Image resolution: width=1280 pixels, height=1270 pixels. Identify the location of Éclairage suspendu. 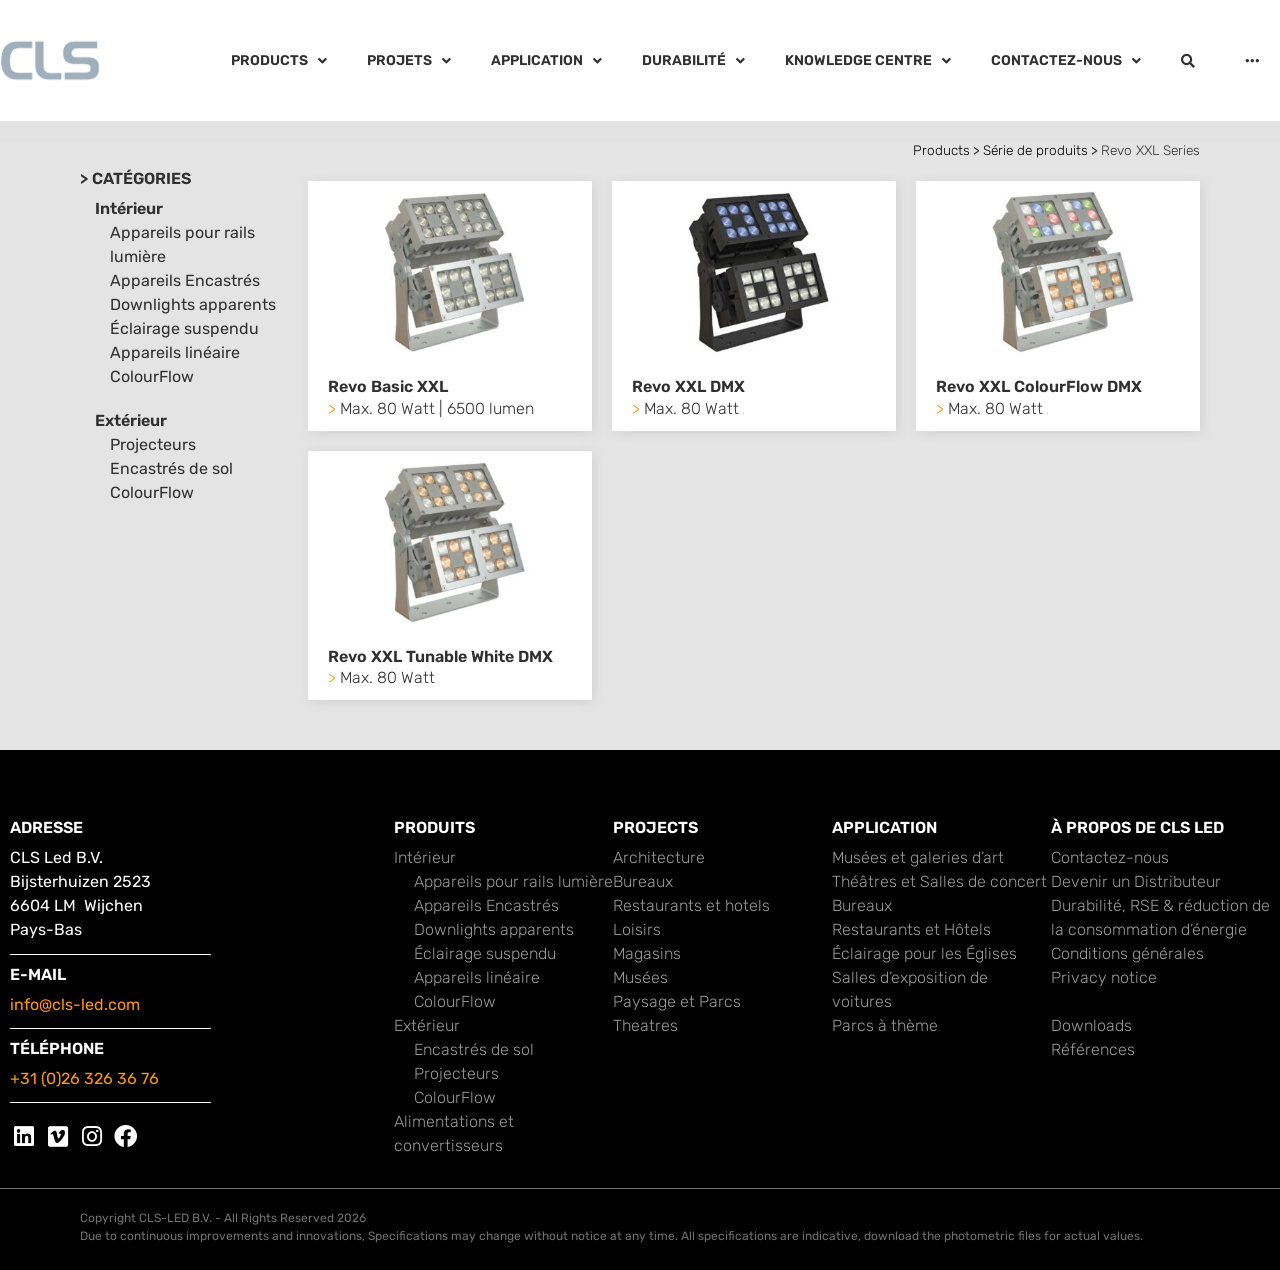
(184, 328).